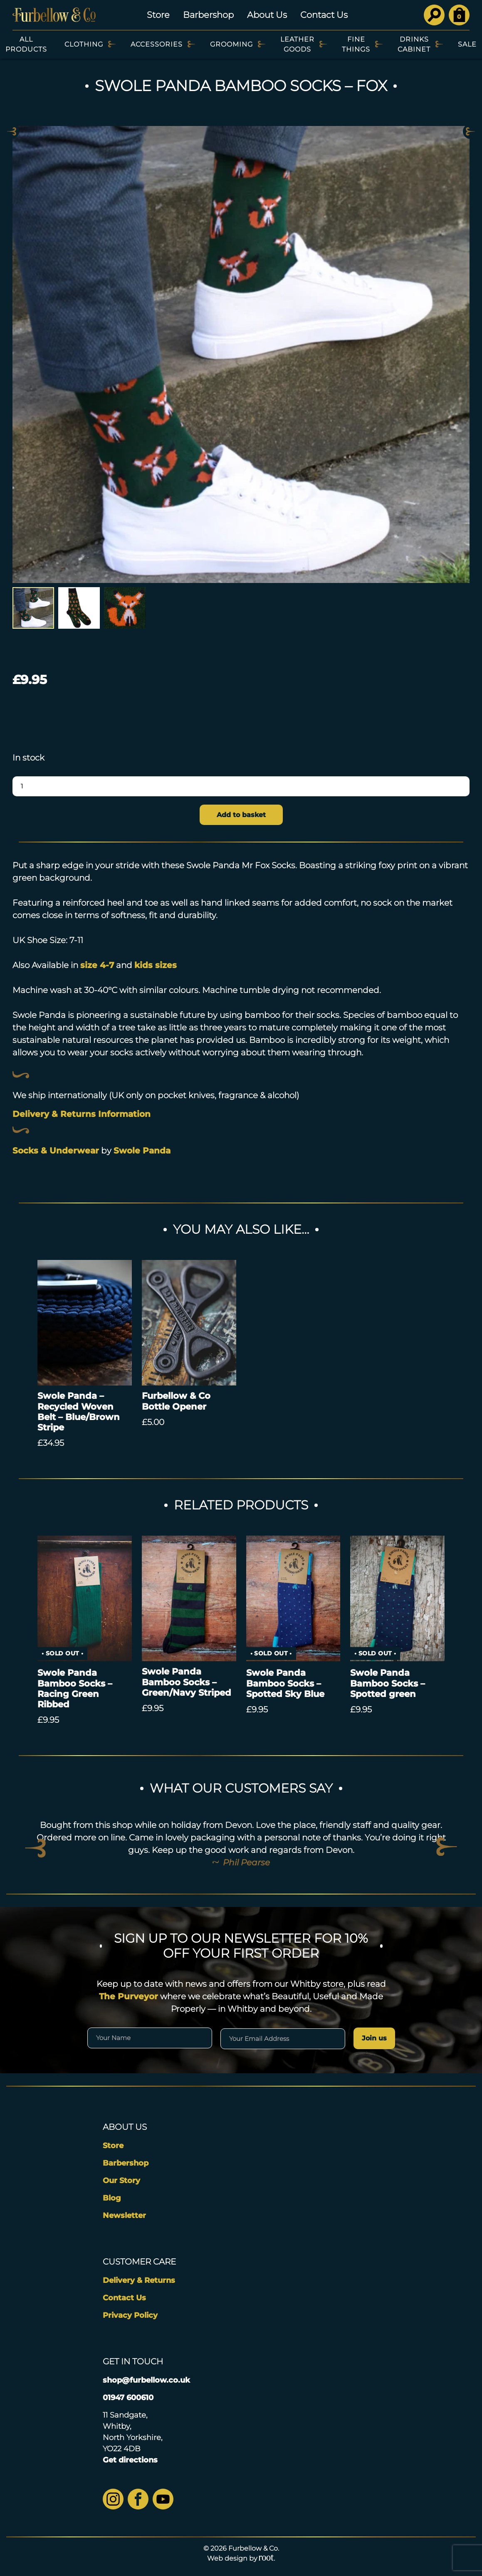  I want to click on Previous, so click(11, 131).